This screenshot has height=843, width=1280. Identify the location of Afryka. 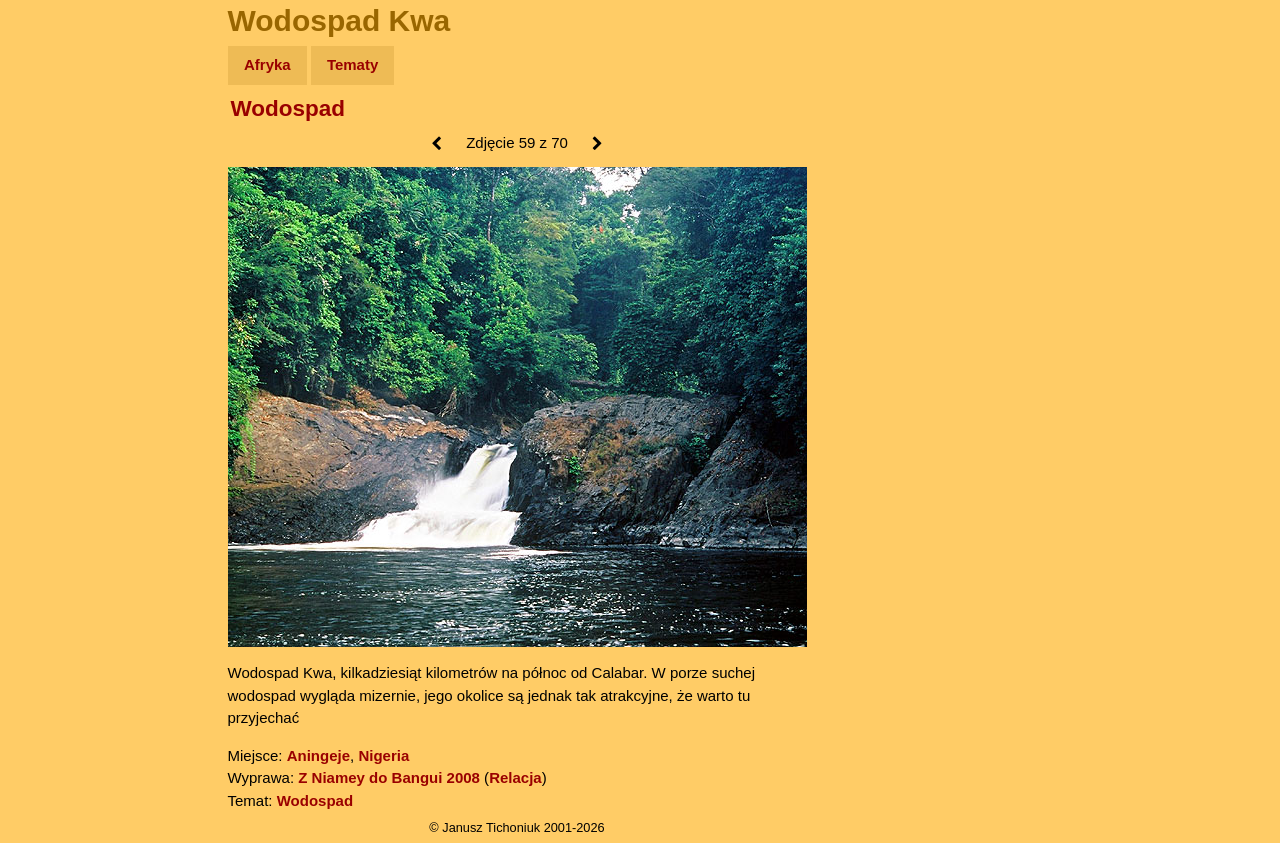
(267, 64).